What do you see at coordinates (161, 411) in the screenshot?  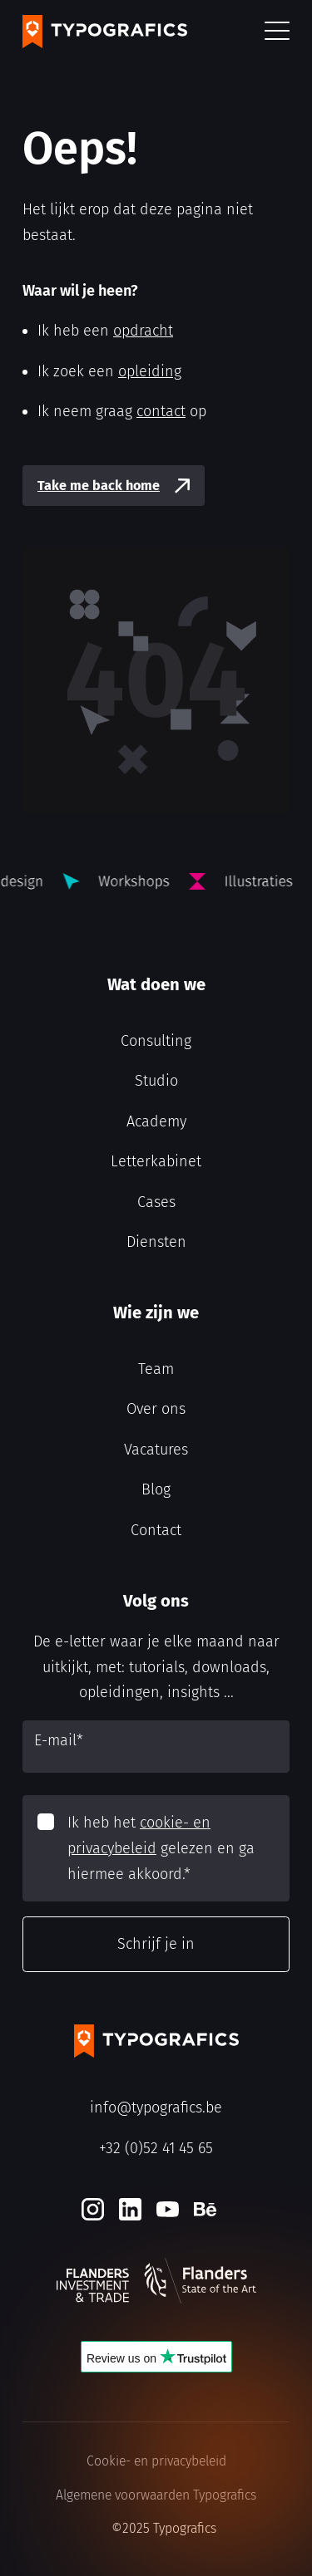 I see `contact` at bounding box center [161, 411].